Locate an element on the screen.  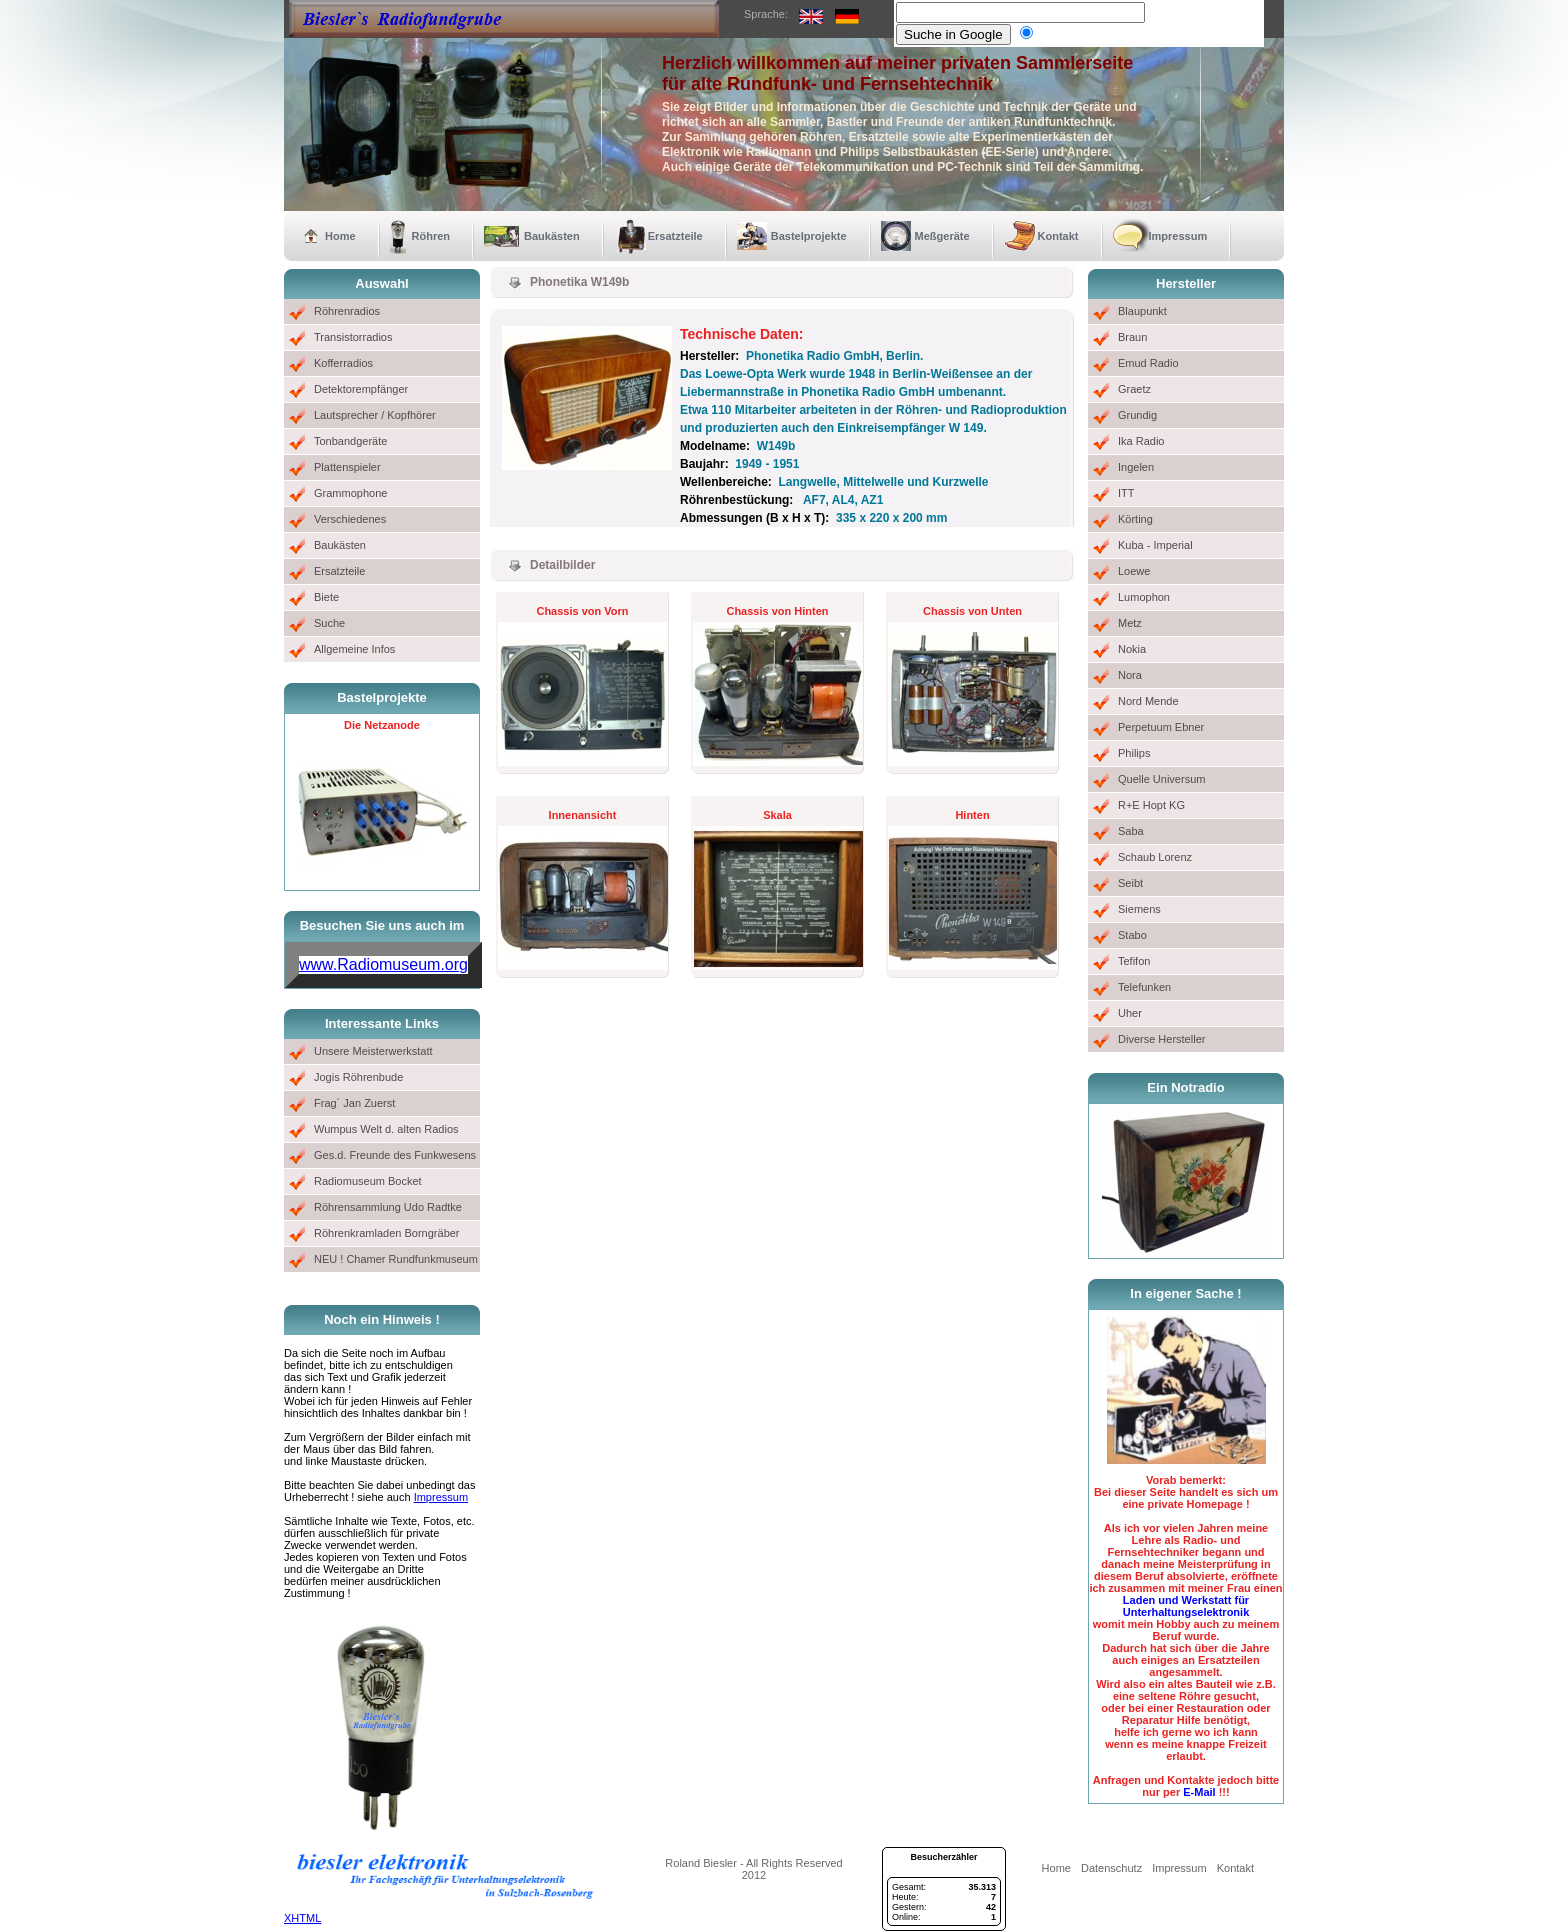
Biete is located at coordinates (326, 597).